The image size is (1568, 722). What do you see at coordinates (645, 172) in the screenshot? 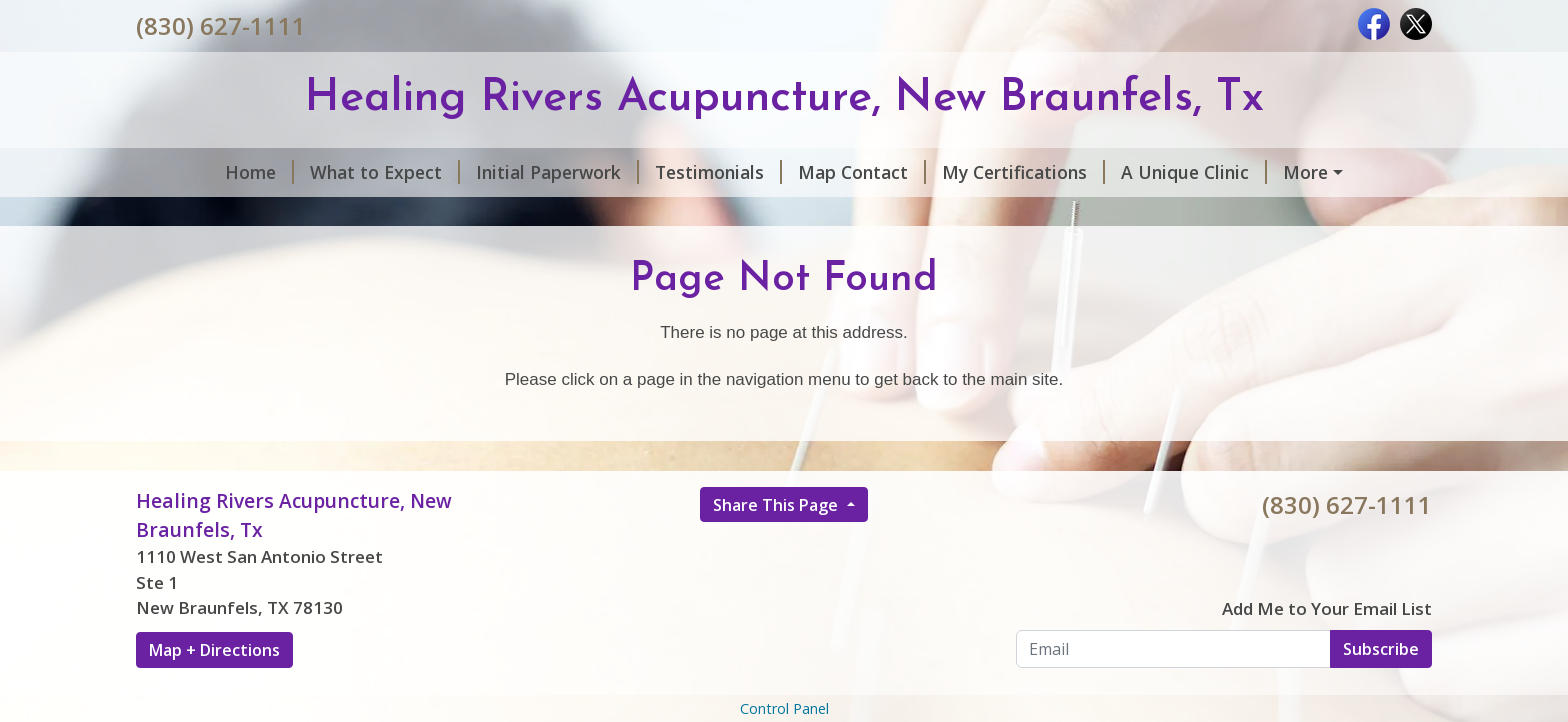
I see `Testimonials` at bounding box center [645, 172].